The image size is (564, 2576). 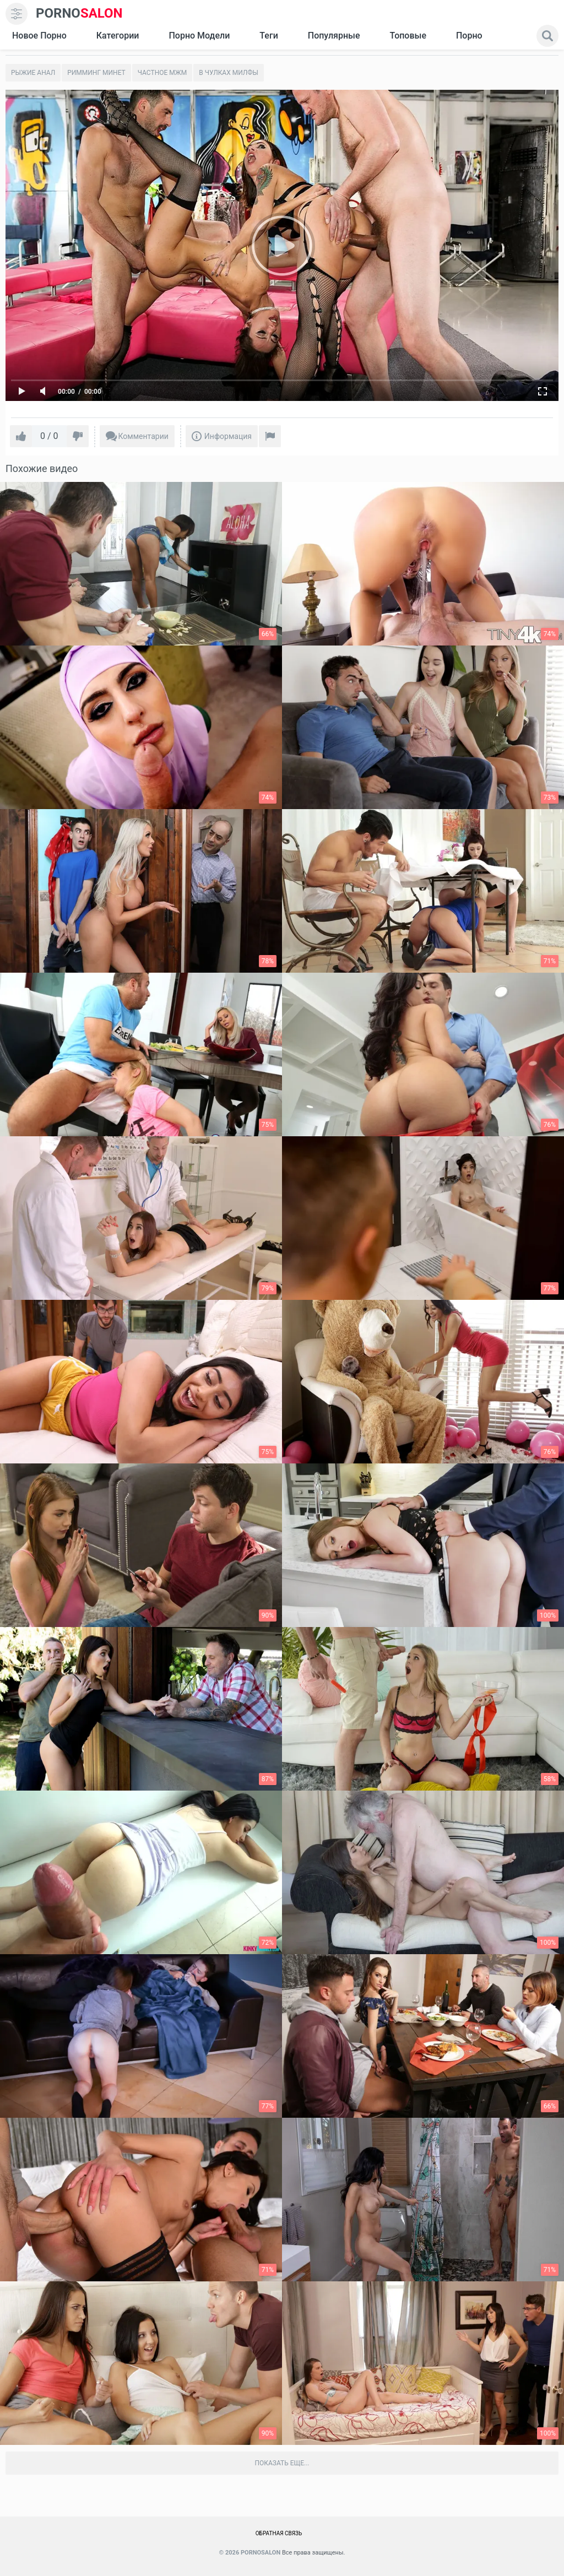 What do you see at coordinates (117, 35) in the screenshot?
I see `Категории` at bounding box center [117, 35].